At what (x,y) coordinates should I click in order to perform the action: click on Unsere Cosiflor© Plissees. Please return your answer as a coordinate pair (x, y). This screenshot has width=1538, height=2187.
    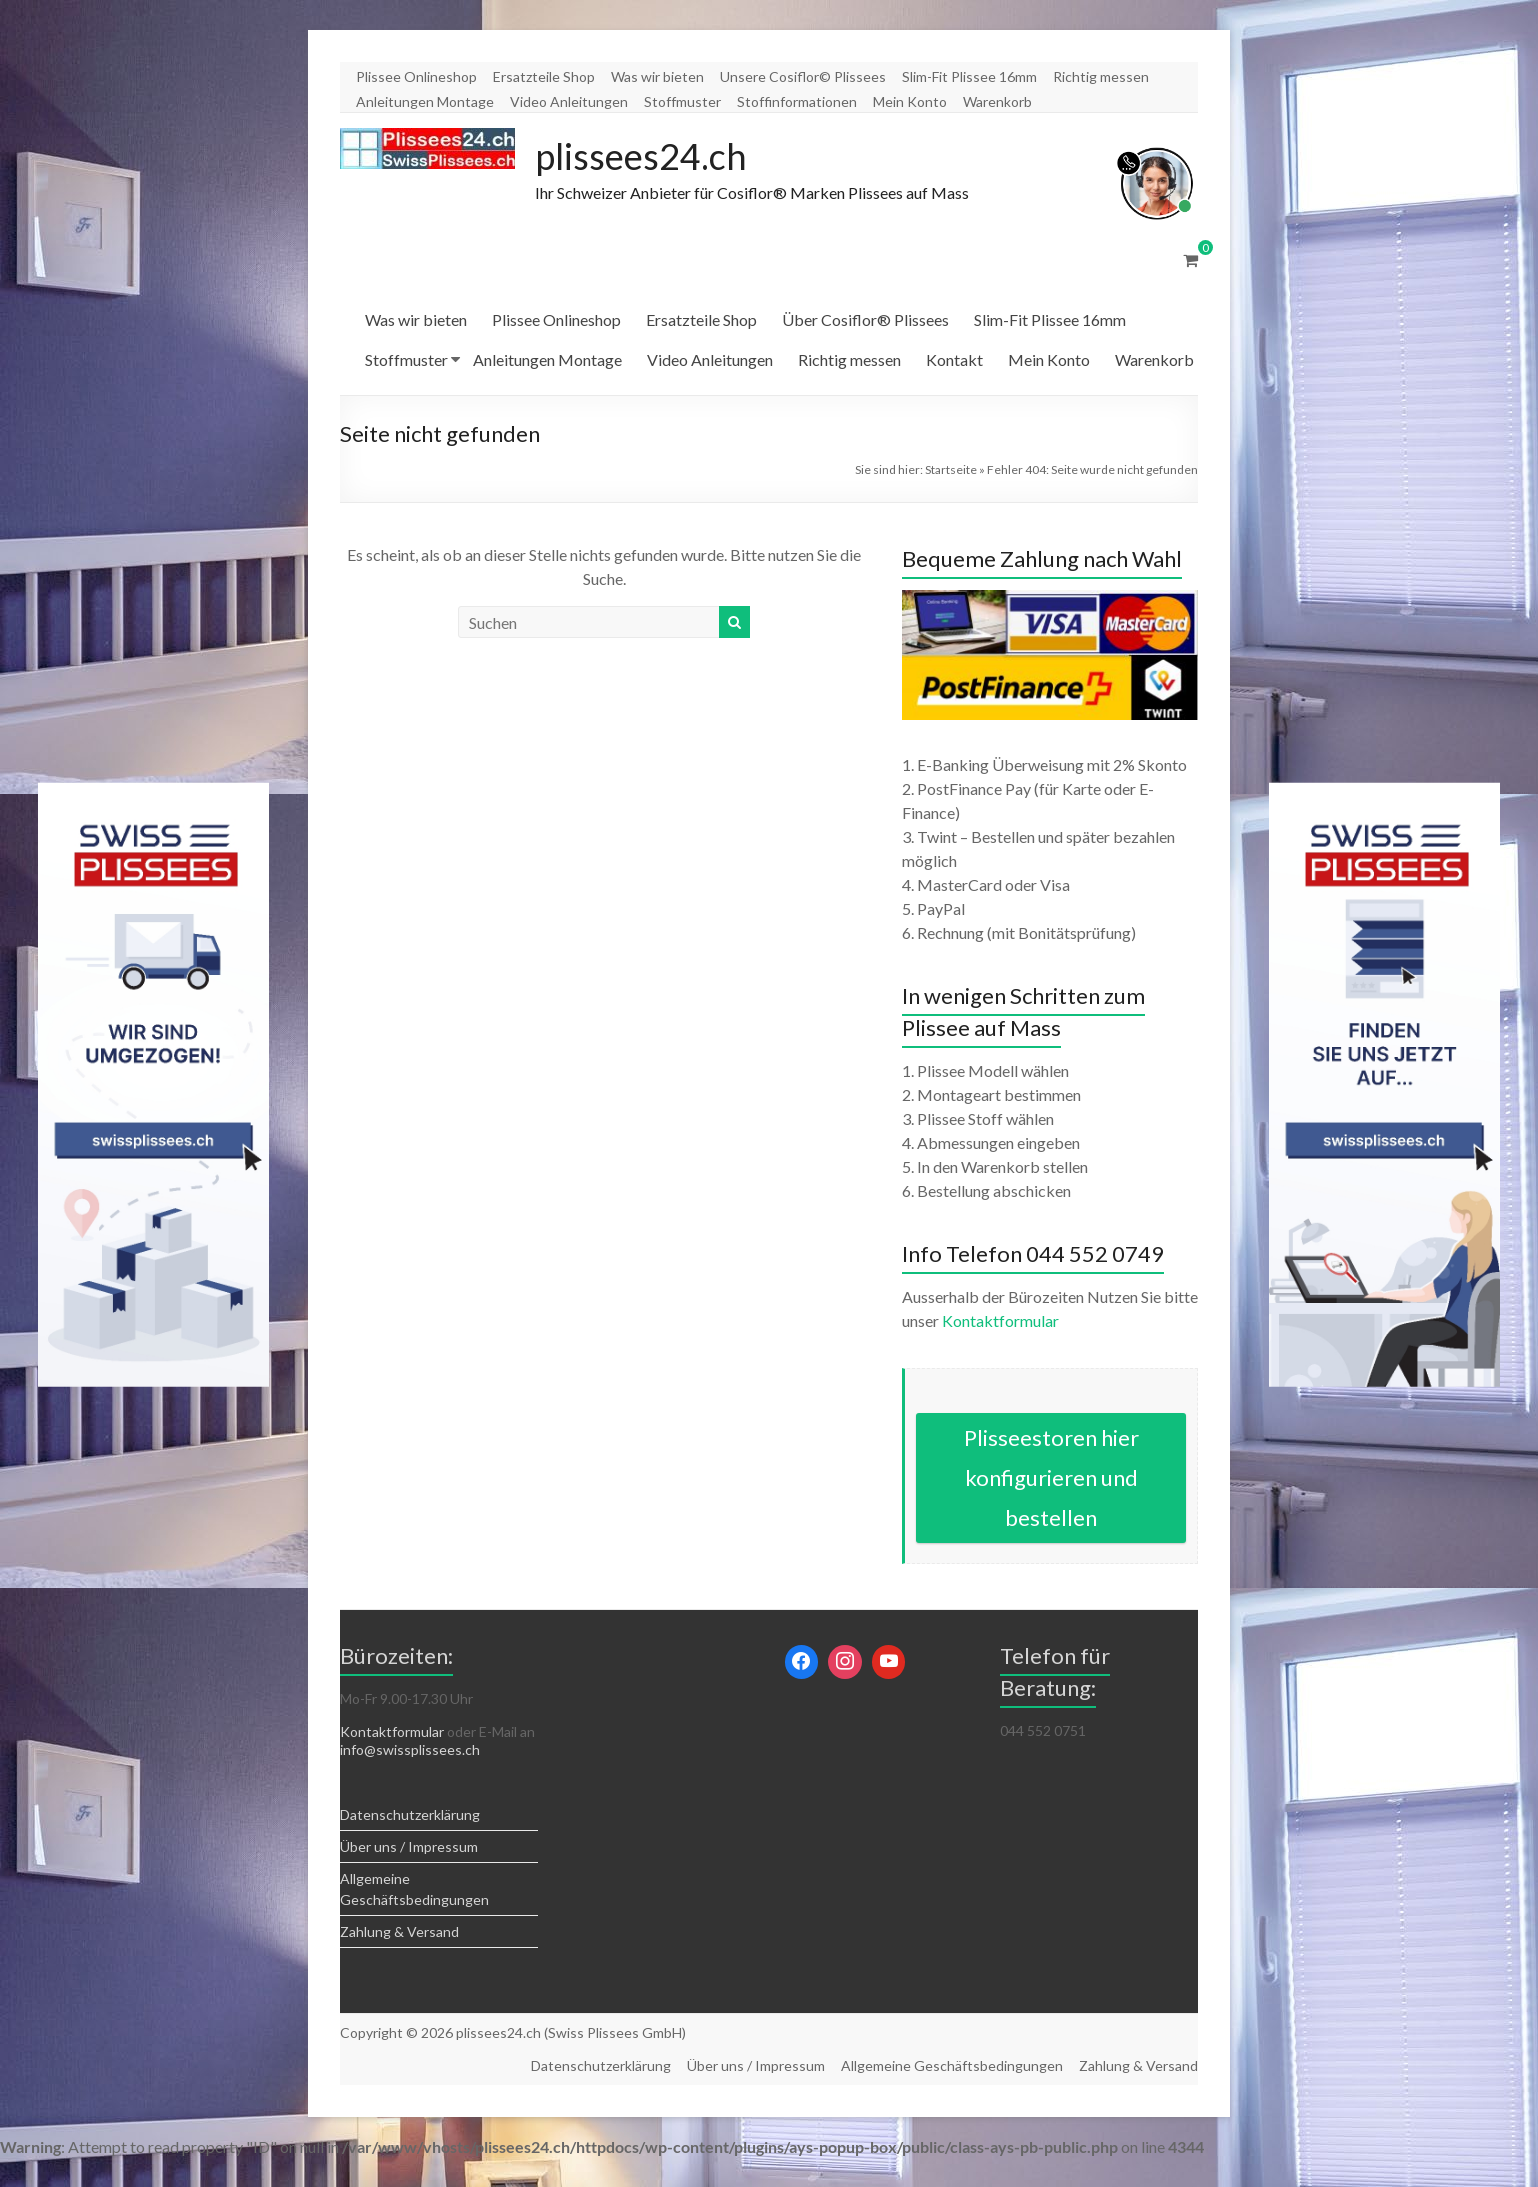
    Looking at the image, I should click on (803, 76).